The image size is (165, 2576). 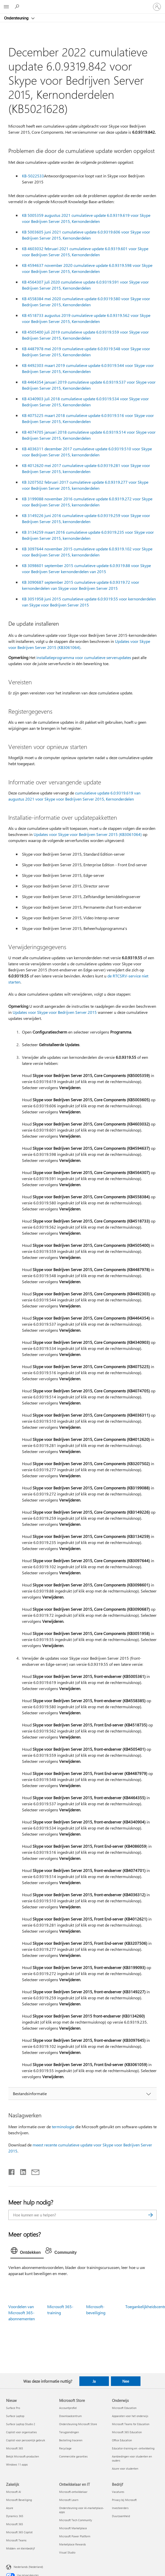 I want to click on Vacatures [Vacatures Bedrijf], so click(x=118, y=2492).